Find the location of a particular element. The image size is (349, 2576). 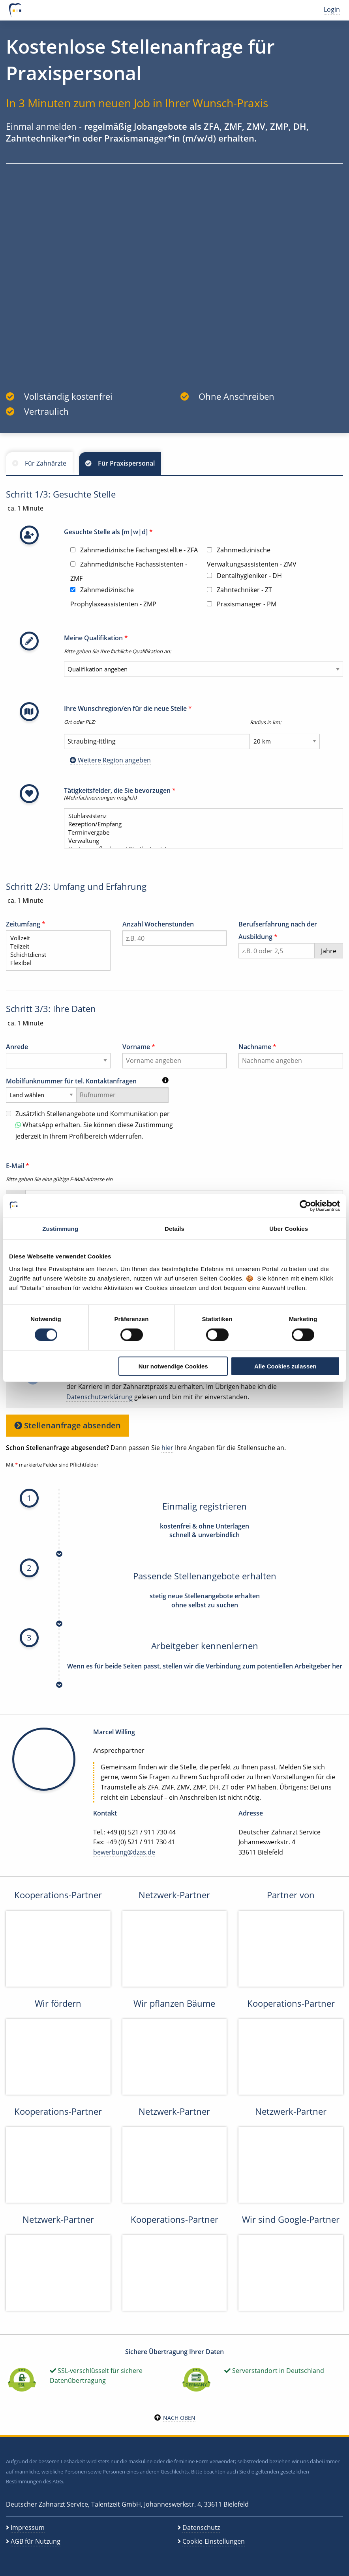

Praxismanager - PM is located at coordinates (241, 604).